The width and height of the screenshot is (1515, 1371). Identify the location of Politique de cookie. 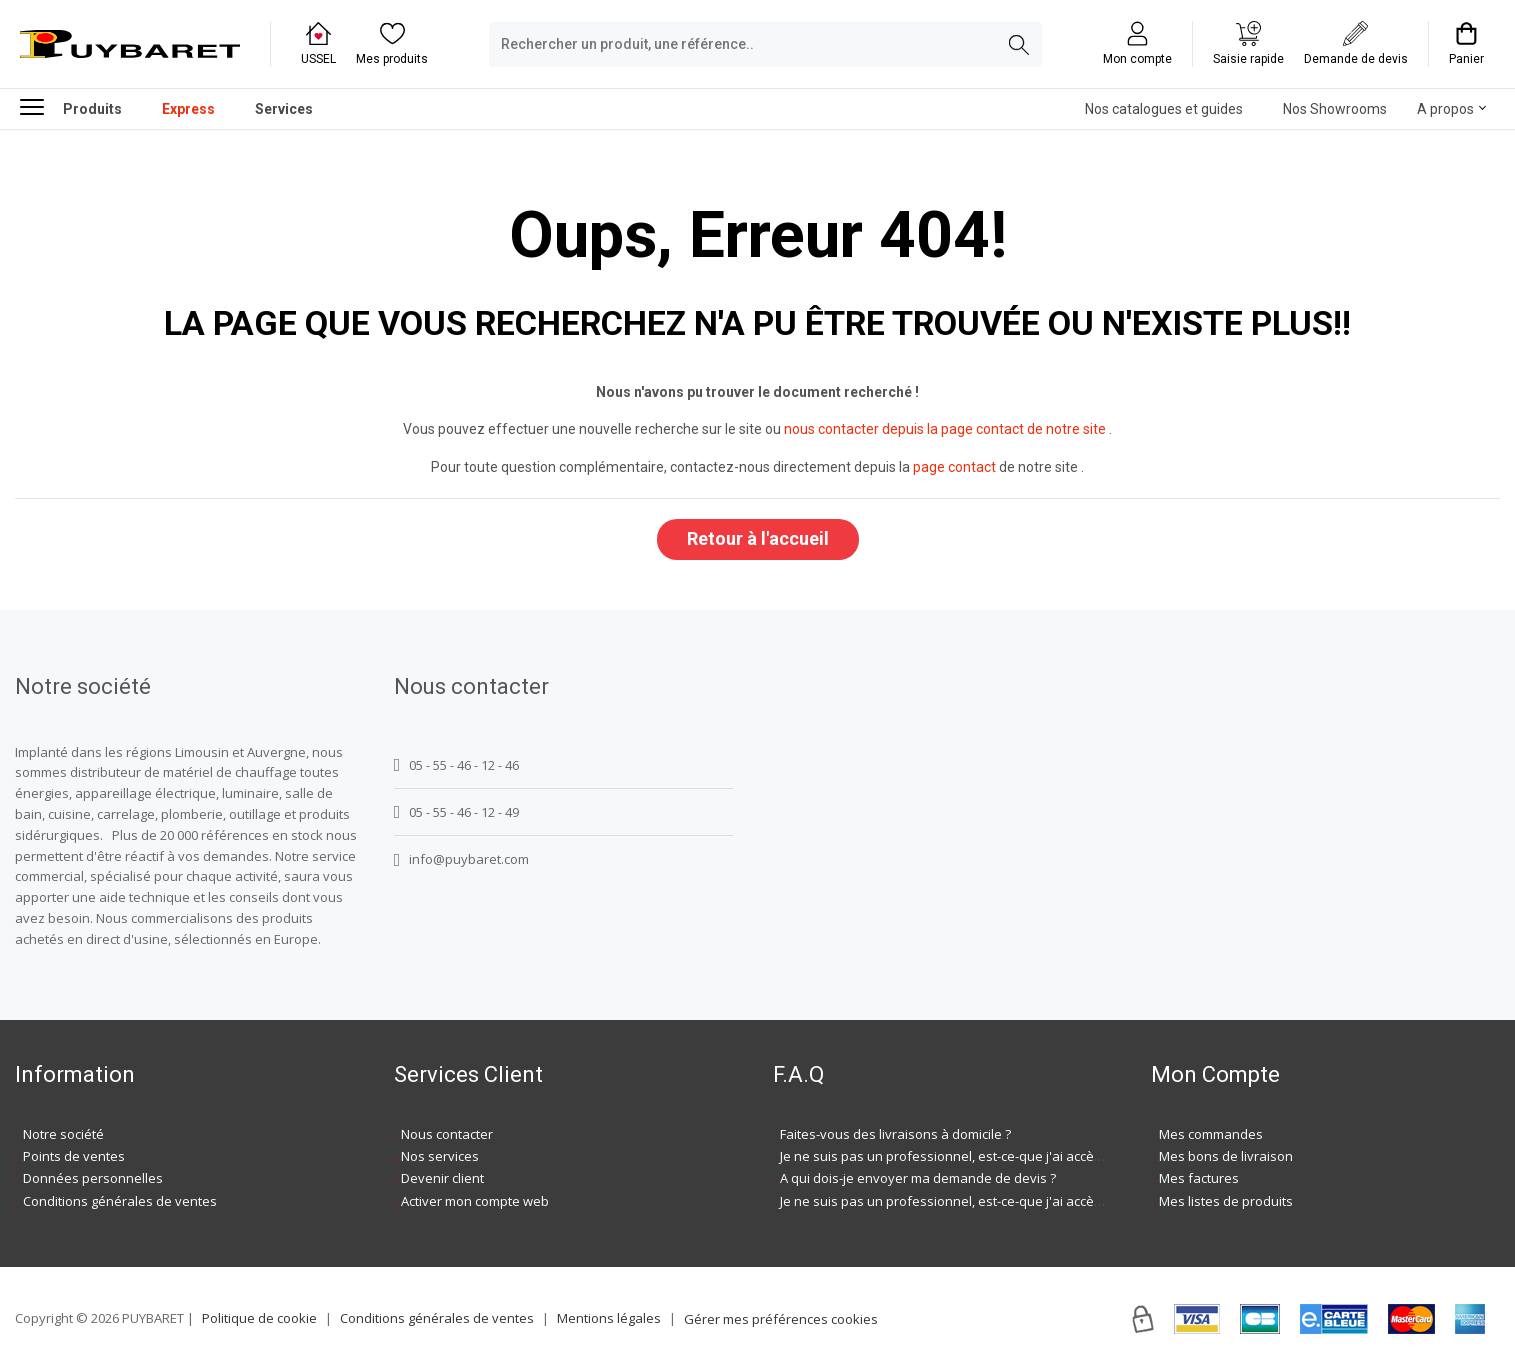
(259, 1318).